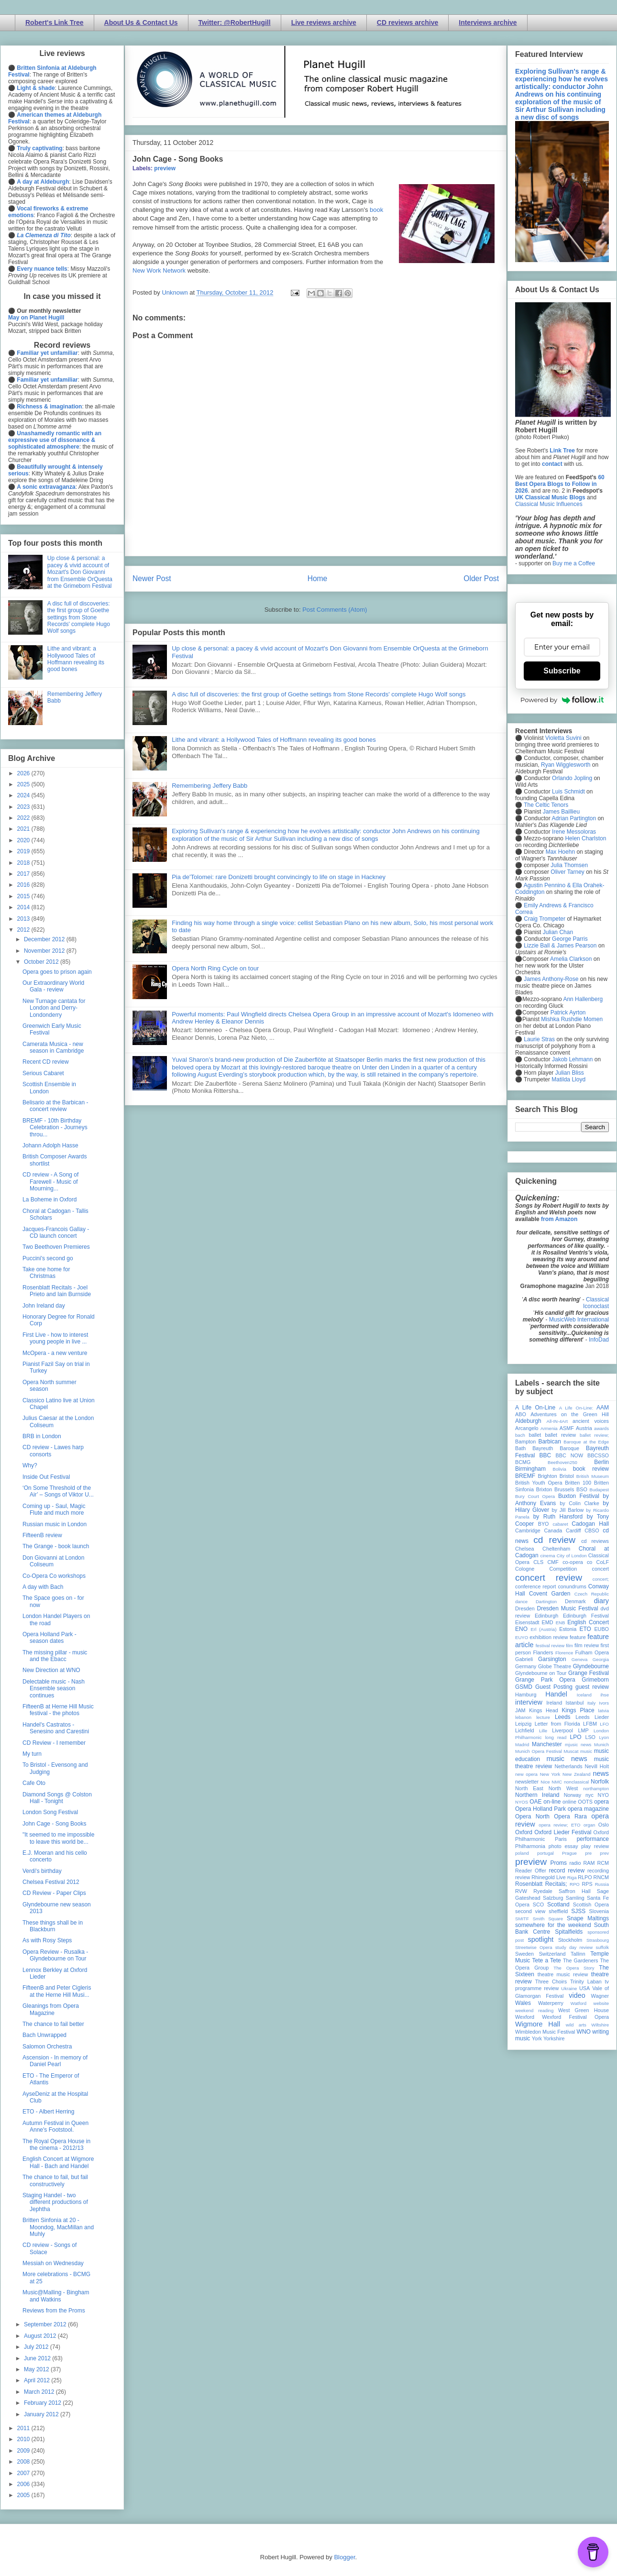 This screenshot has width=617, height=2576. I want to click on Max Hoehn, so click(560, 851).